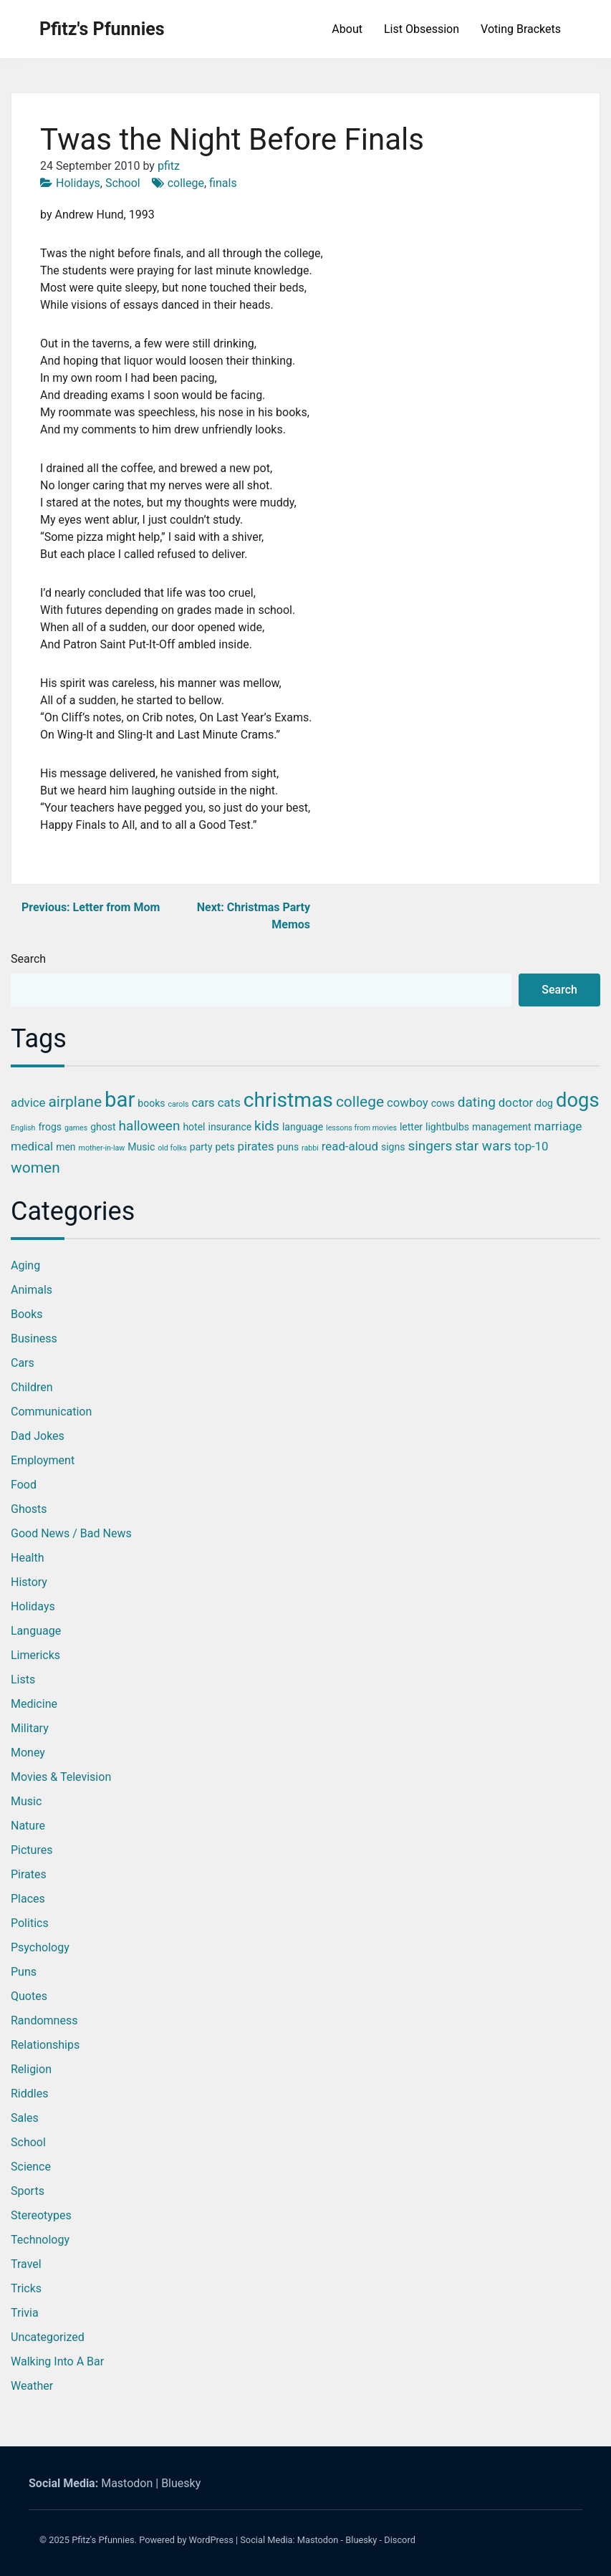 The width and height of the screenshot is (611, 2576). Describe the element at coordinates (42, 1460) in the screenshot. I see `Employment` at that location.